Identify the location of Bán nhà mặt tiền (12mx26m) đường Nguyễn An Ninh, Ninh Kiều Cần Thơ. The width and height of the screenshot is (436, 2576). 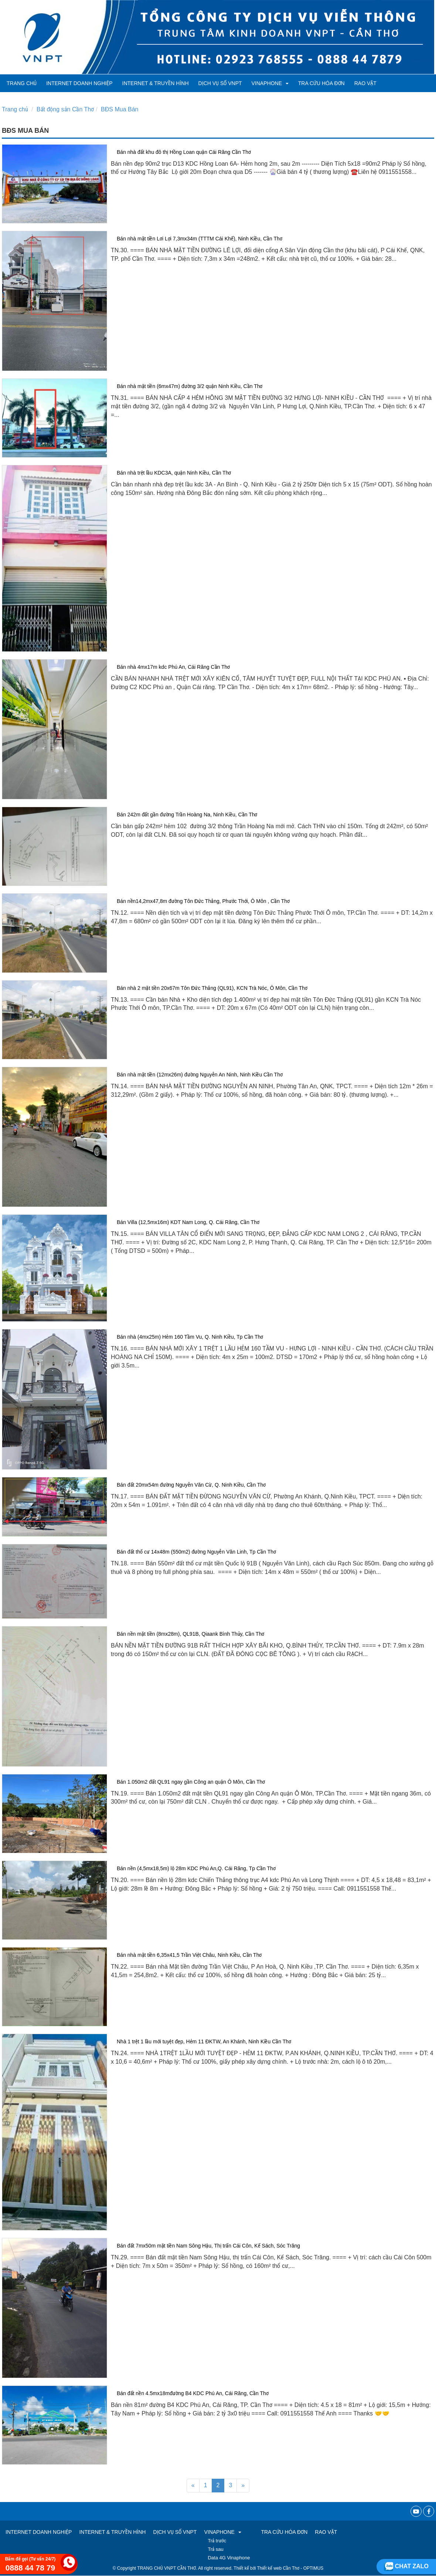
(200, 1075).